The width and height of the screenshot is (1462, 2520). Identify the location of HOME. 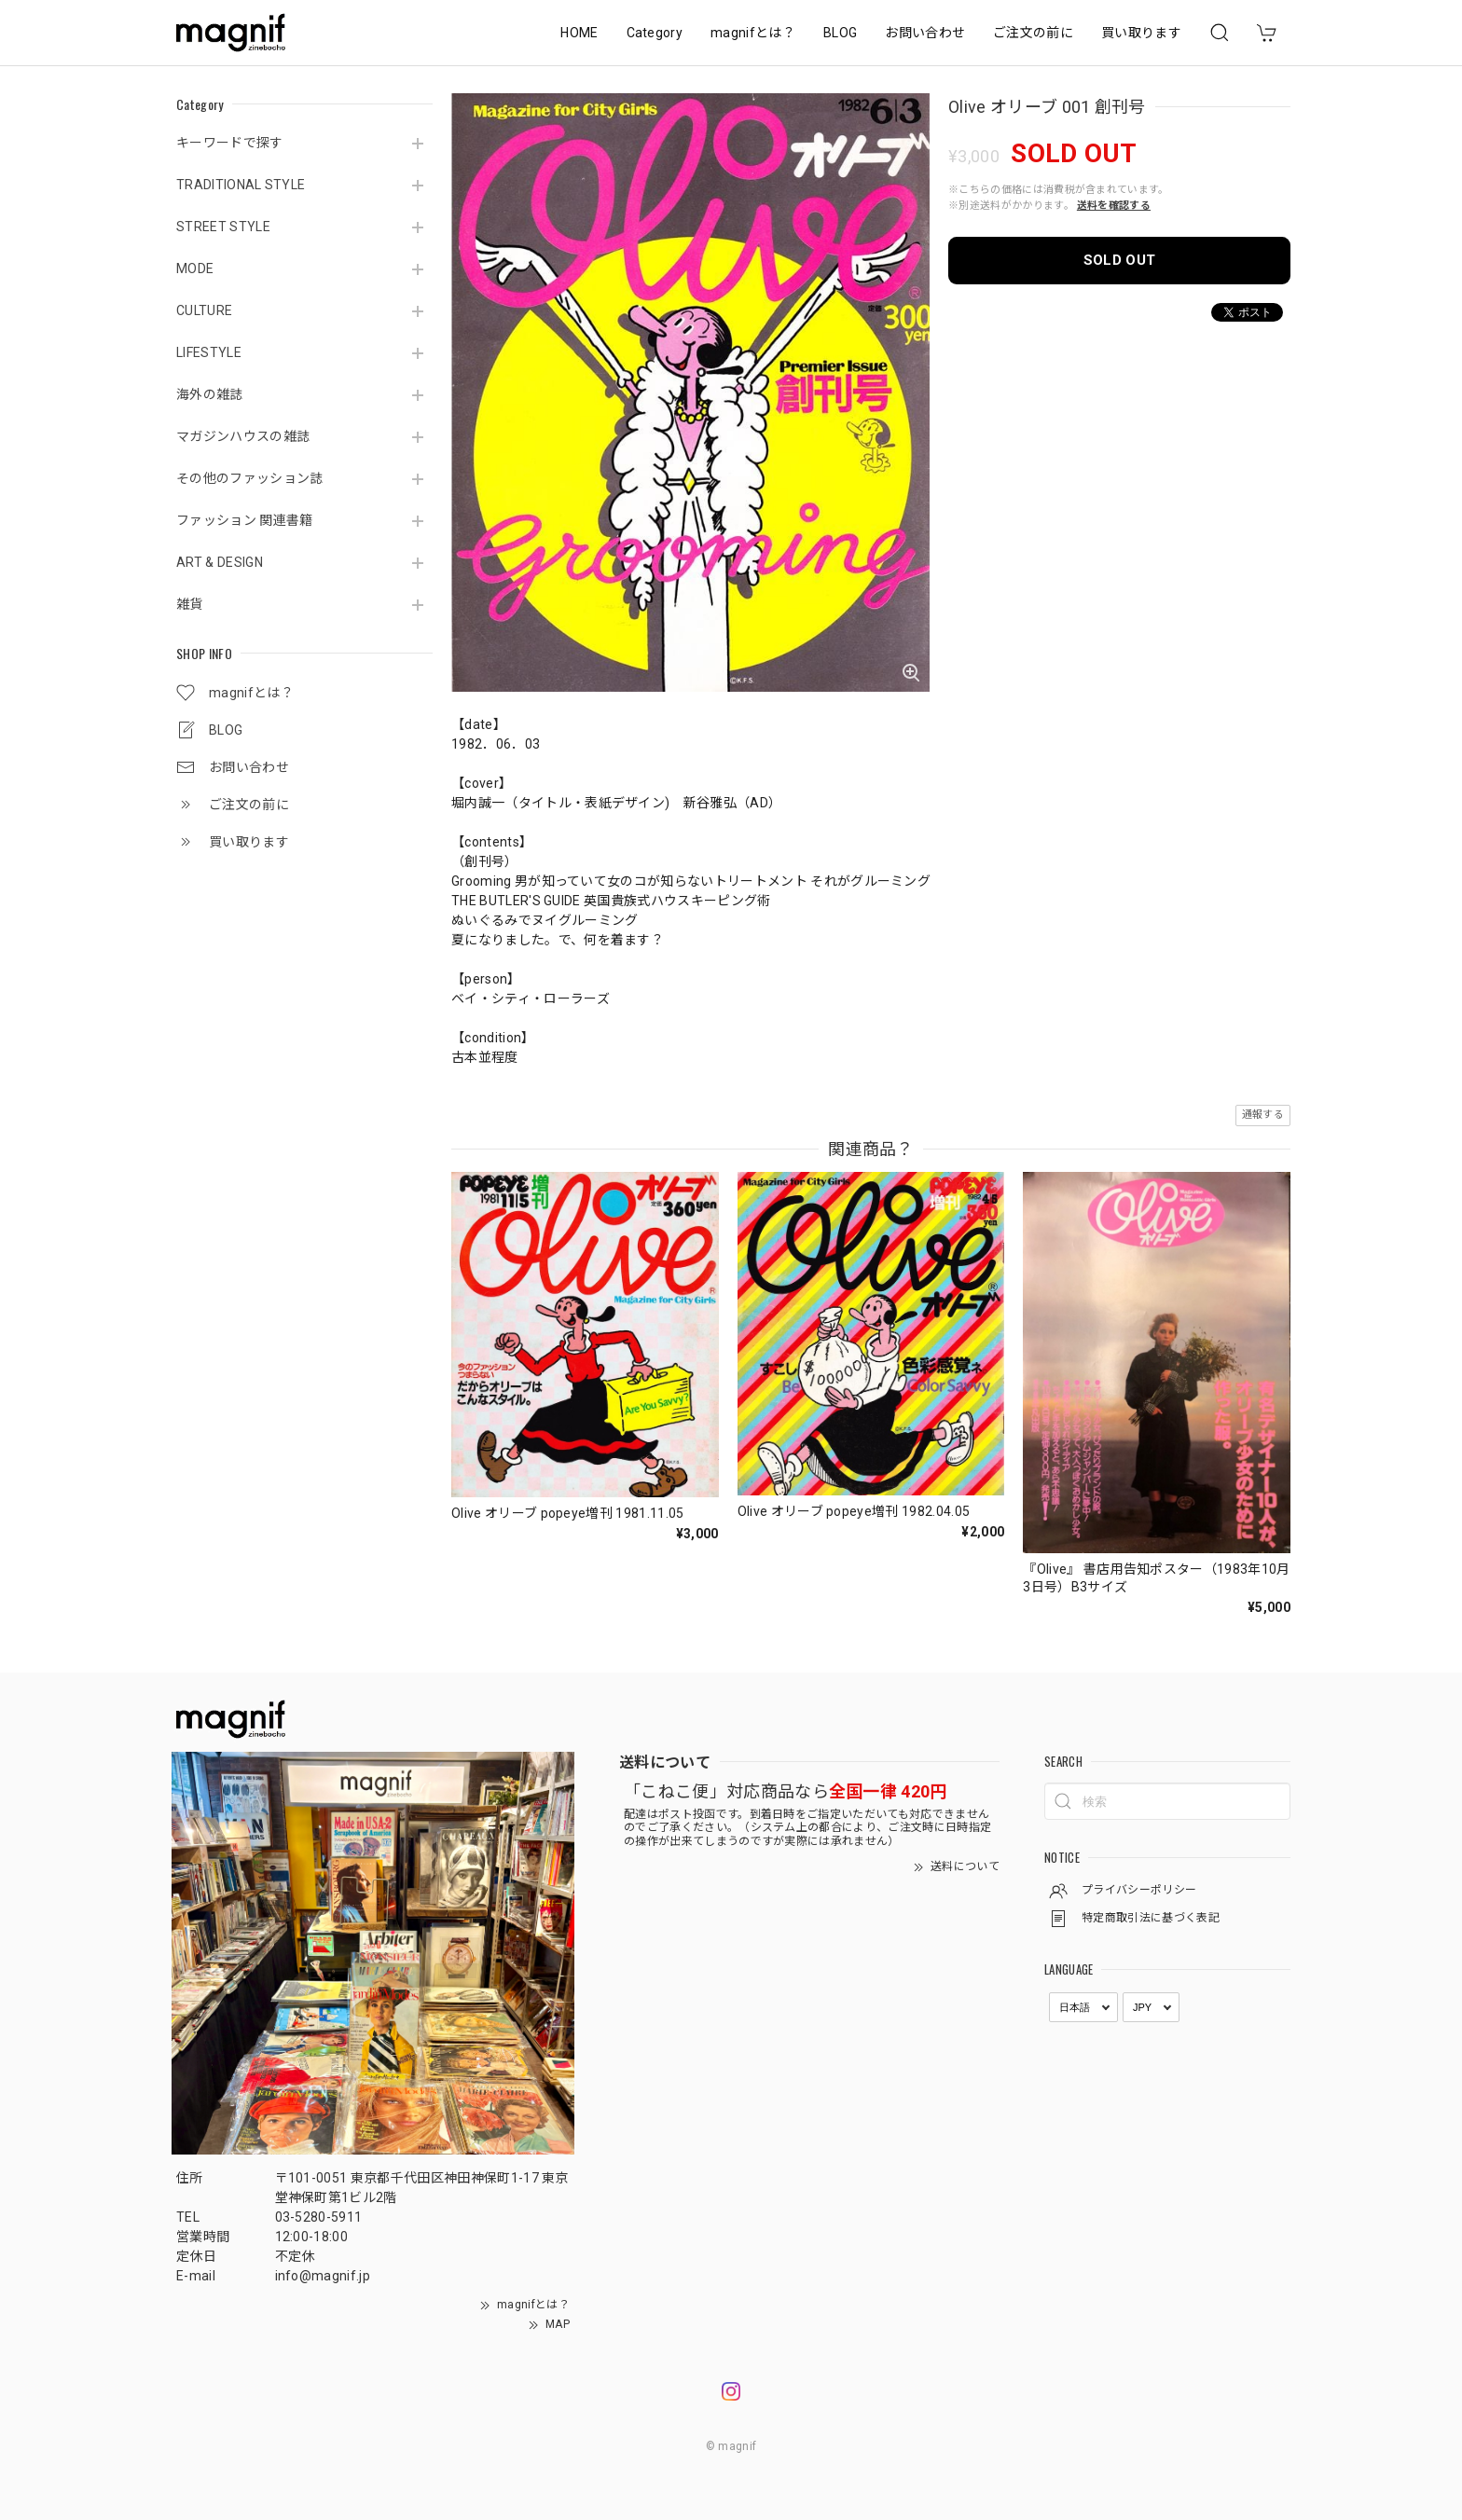
(579, 32).